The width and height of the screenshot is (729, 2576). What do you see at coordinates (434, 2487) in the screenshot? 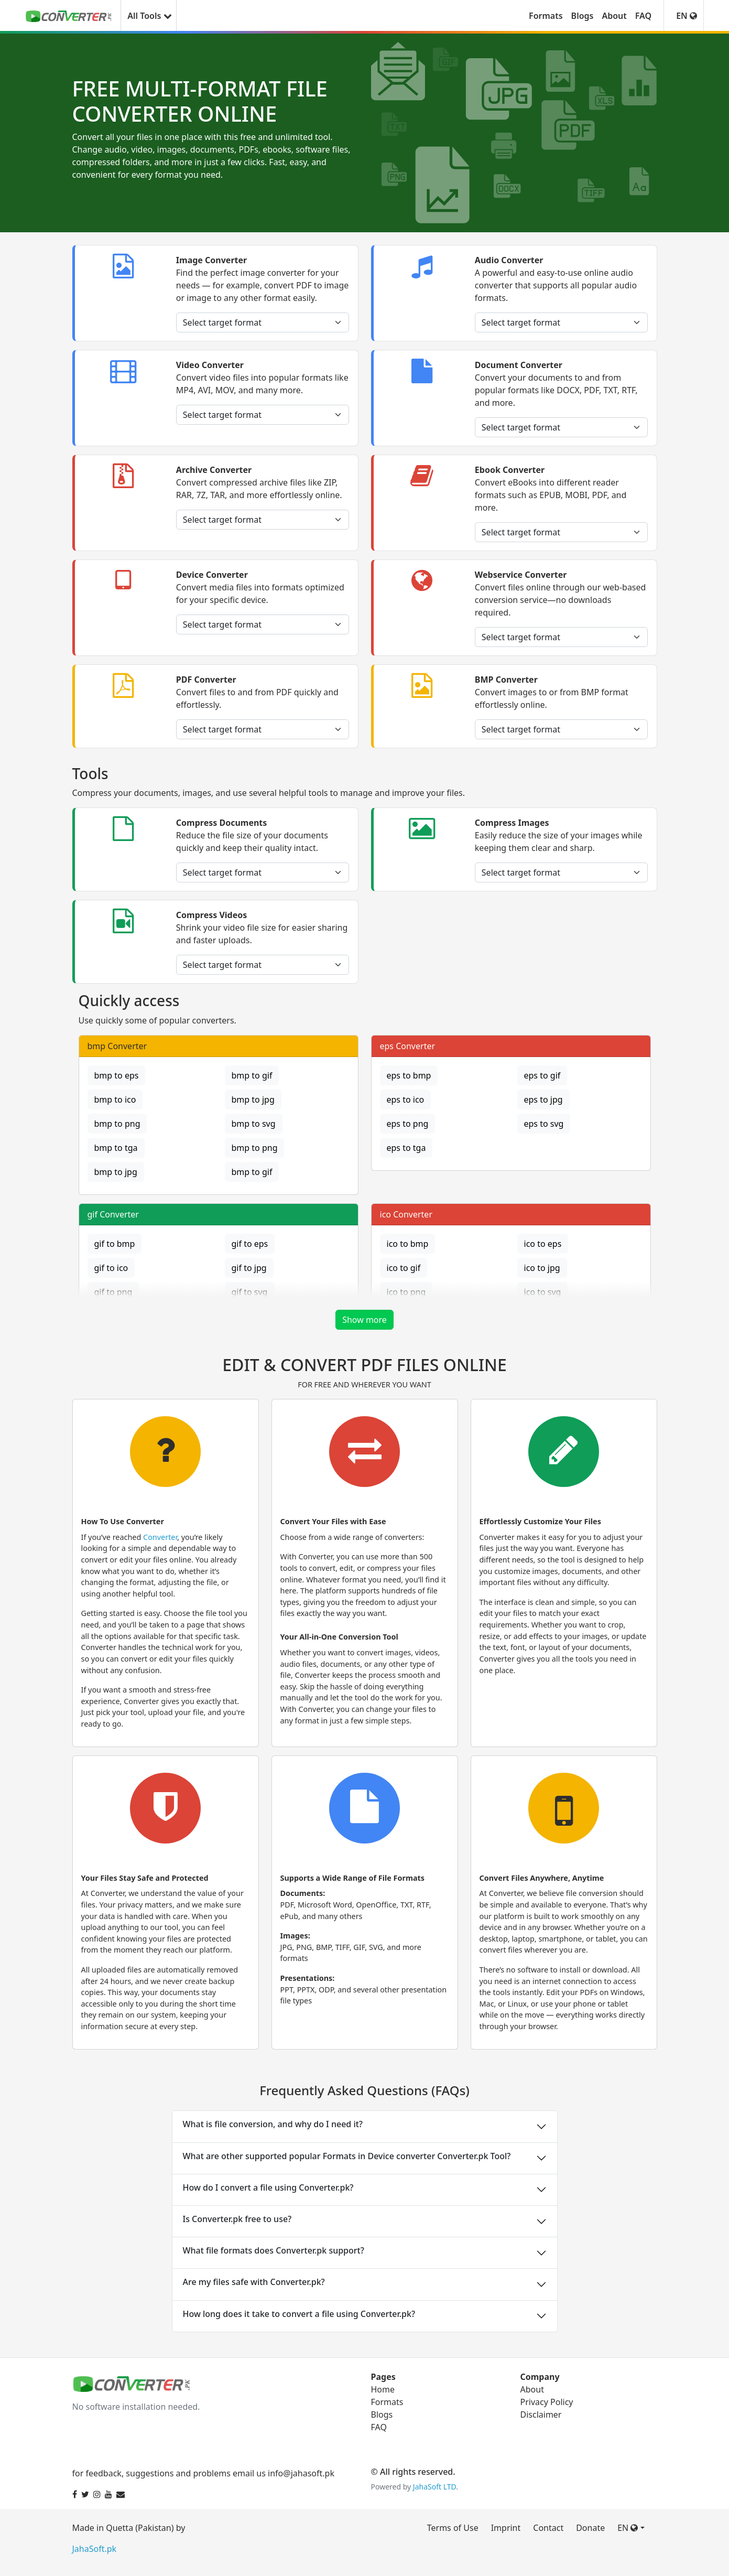
I see `JahaSoft LTD` at bounding box center [434, 2487].